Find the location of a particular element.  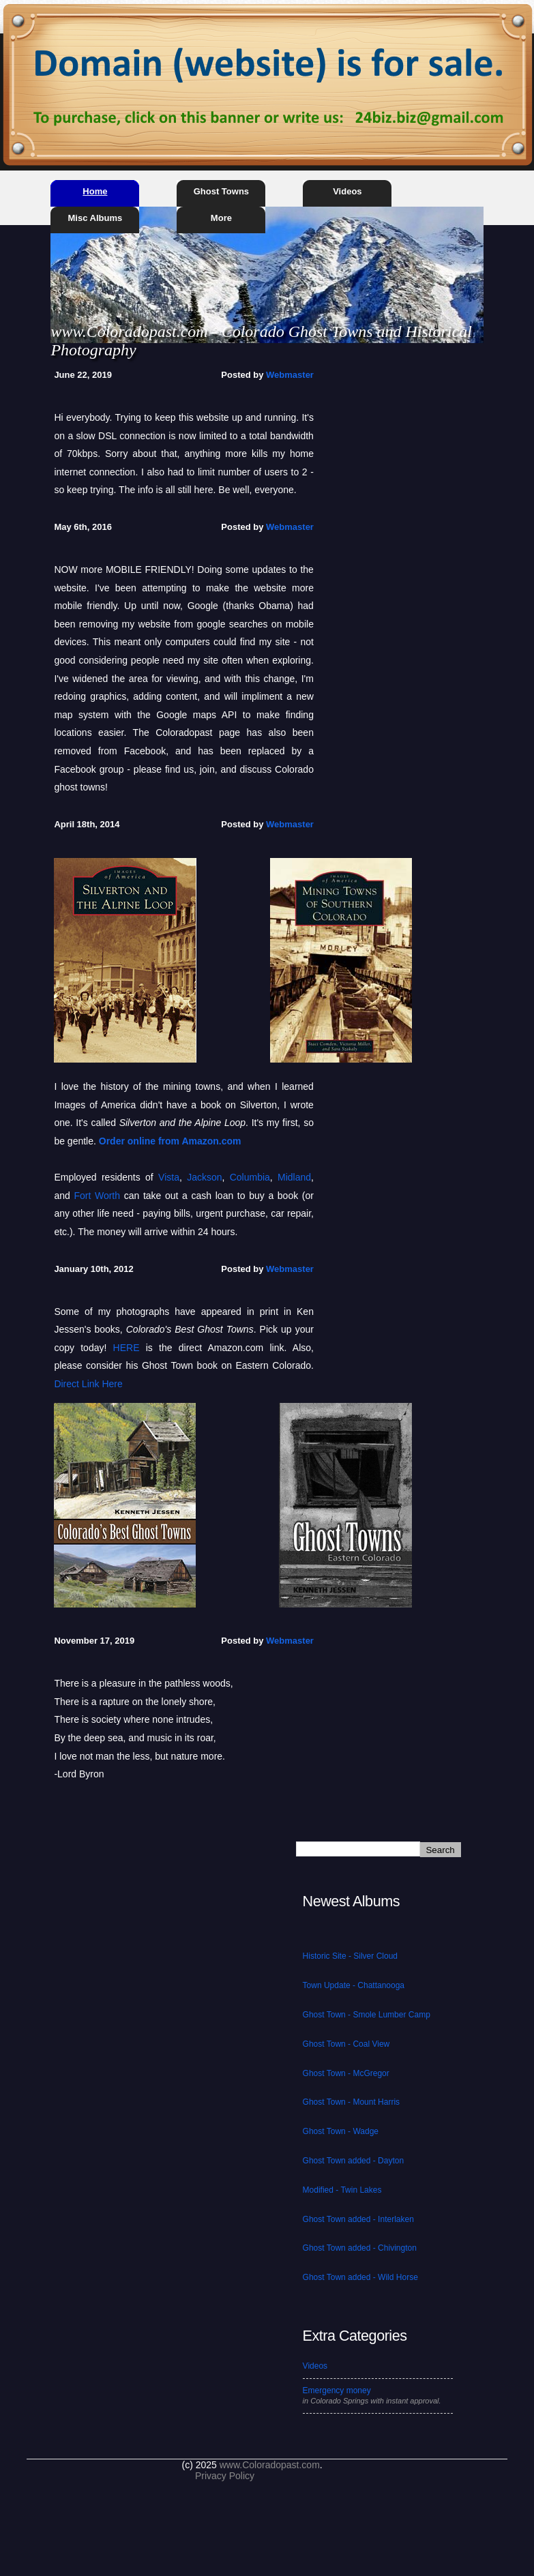

Videos is located at coordinates (347, 191).